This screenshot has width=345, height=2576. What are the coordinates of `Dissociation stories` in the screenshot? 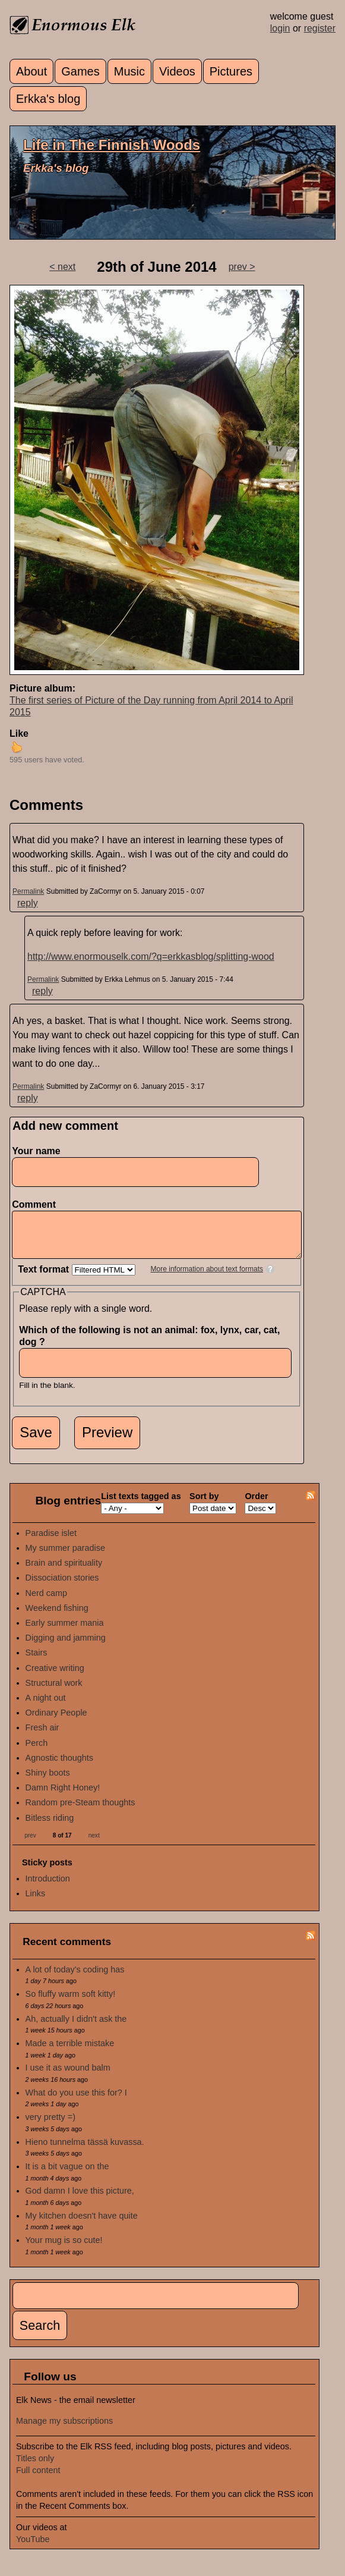 It's located at (62, 1586).